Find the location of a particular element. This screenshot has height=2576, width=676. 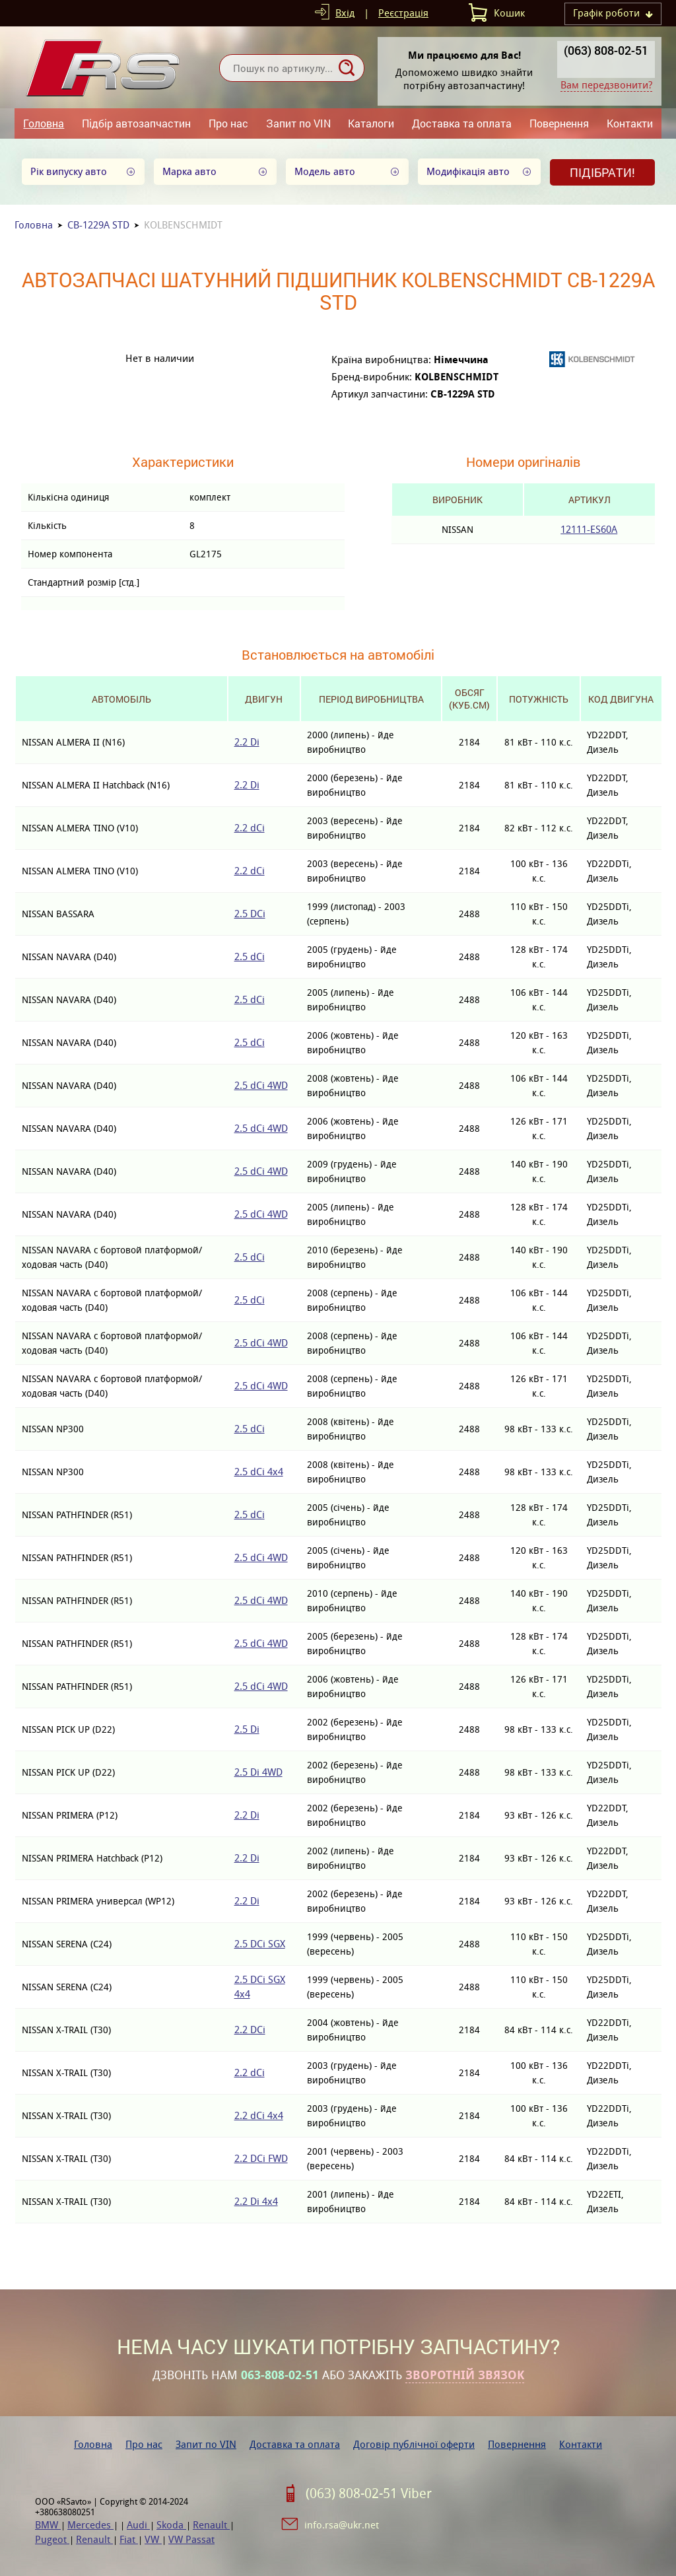

Запит по VIN is located at coordinates (298, 123).